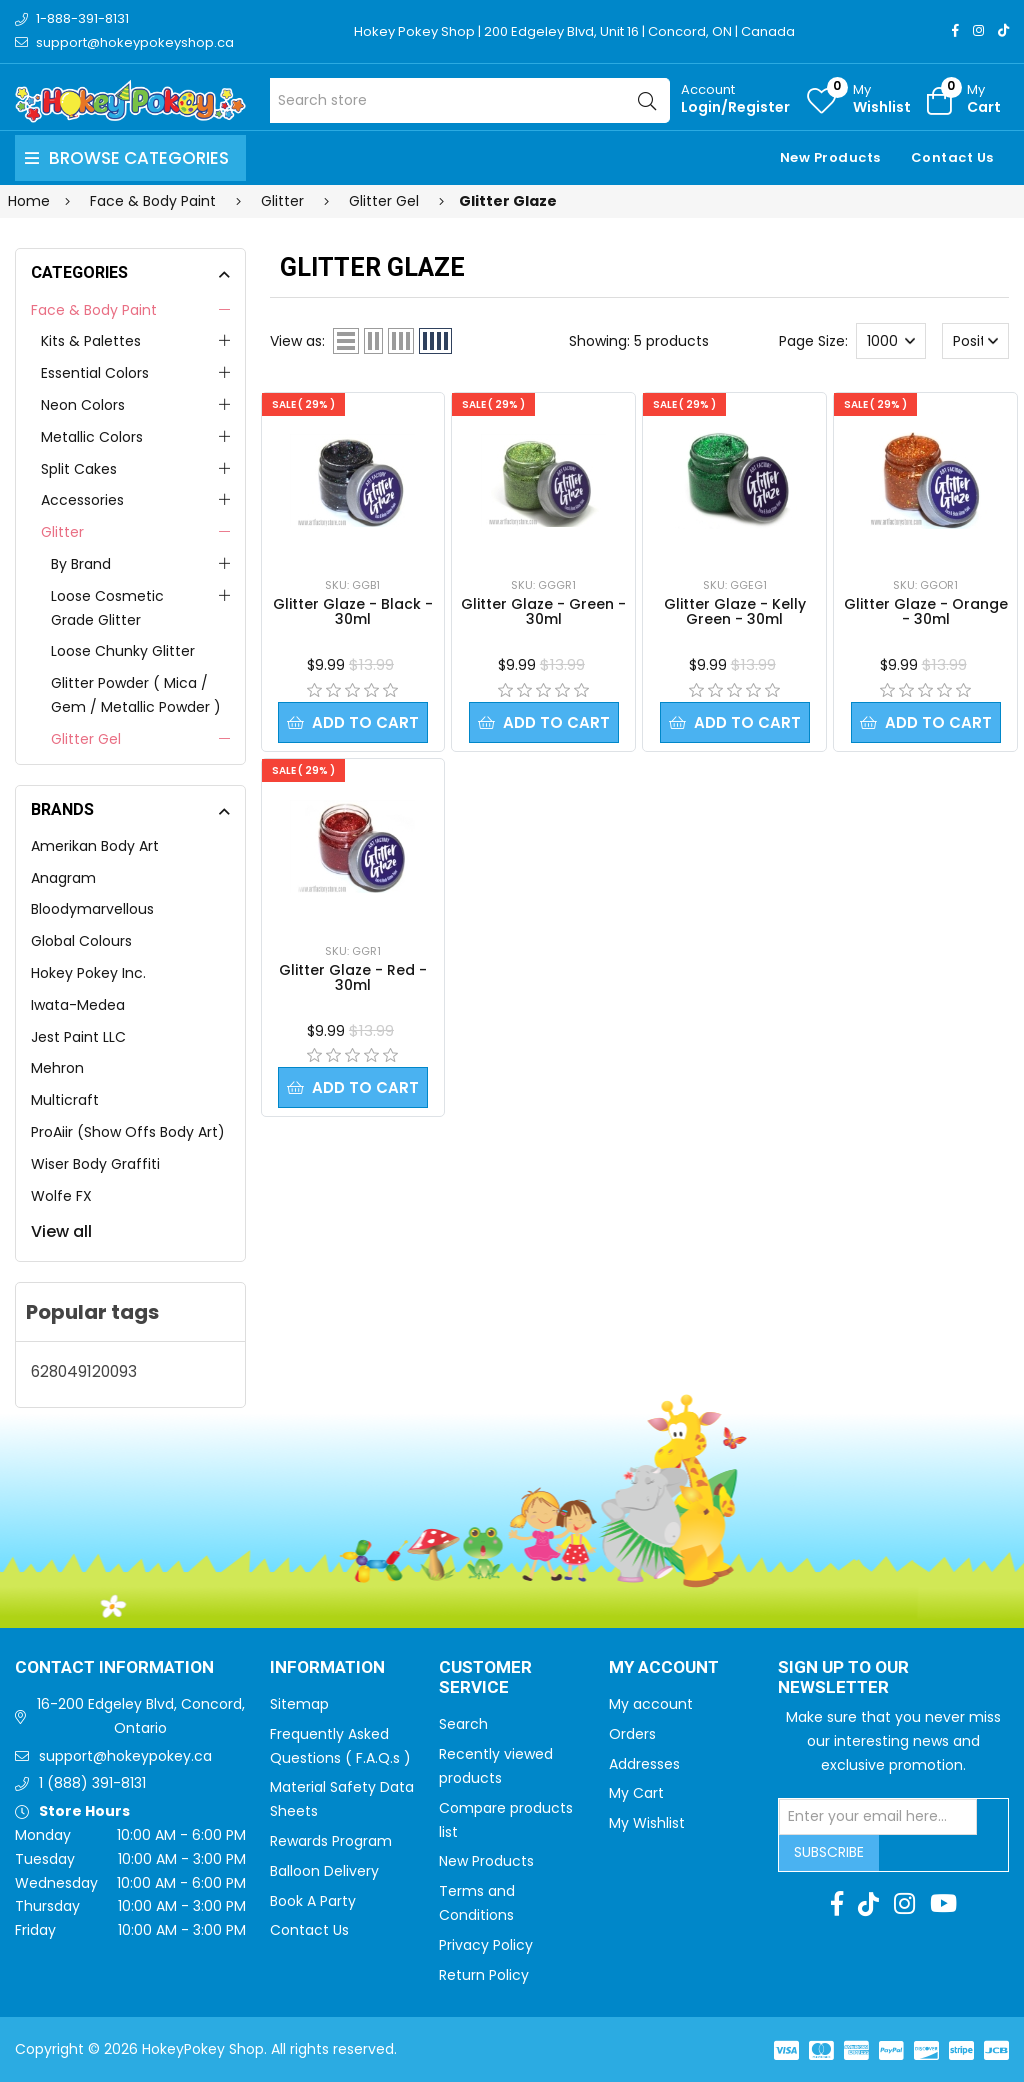 The height and width of the screenshot is (2082, 1024). Describe the element at coordinates (92, 909) in the screenshot. I see `Bloodymarvellous` at that location.